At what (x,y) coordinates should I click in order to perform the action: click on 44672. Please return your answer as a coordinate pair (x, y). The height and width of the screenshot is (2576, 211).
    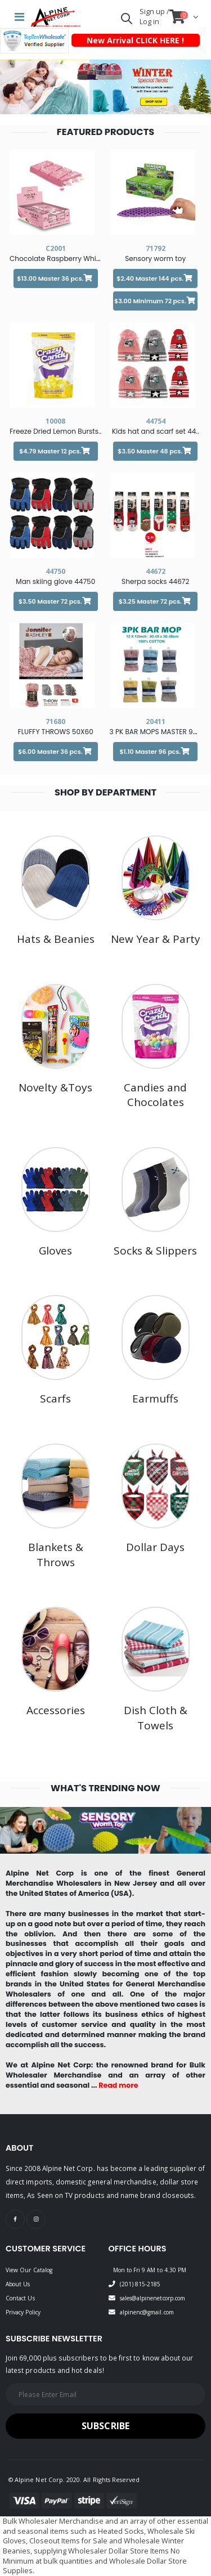
    Looking at the image, I should click on (155, 571).